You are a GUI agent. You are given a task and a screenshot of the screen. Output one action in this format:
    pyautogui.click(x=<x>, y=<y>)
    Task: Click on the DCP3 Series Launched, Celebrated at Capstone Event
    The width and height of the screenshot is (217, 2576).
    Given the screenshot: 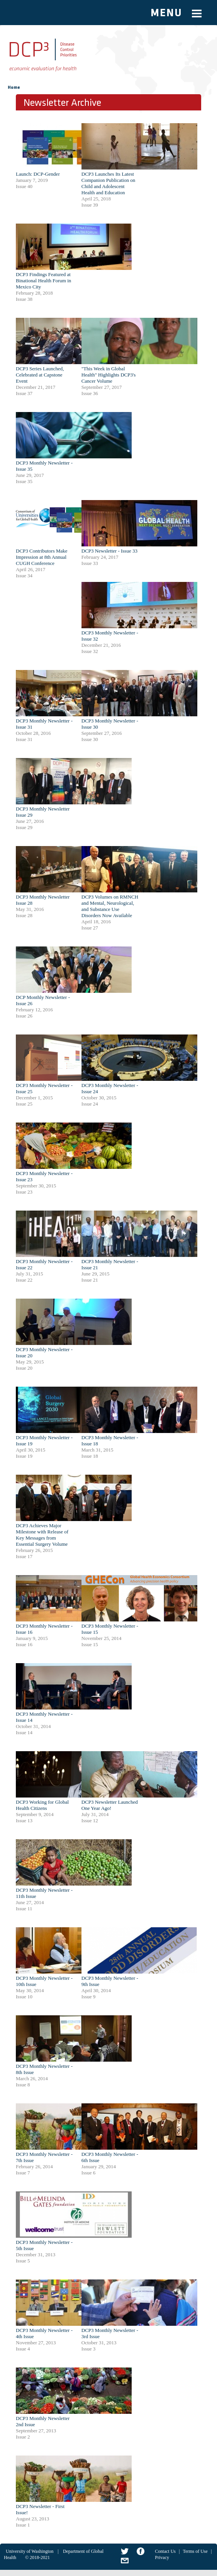 What is the action you would take?
    pyautogui.click(x=40, y=375)
    